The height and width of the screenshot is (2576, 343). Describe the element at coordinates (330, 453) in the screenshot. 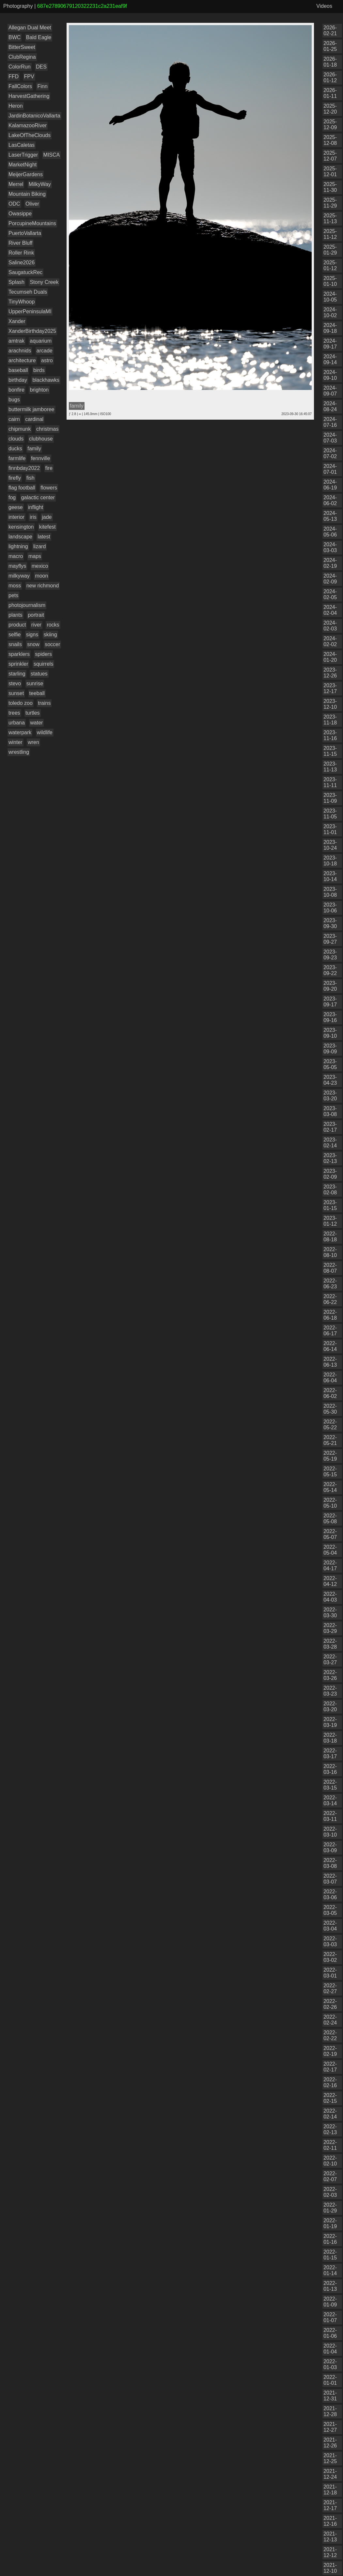

I see `2024-07-02` at that location.